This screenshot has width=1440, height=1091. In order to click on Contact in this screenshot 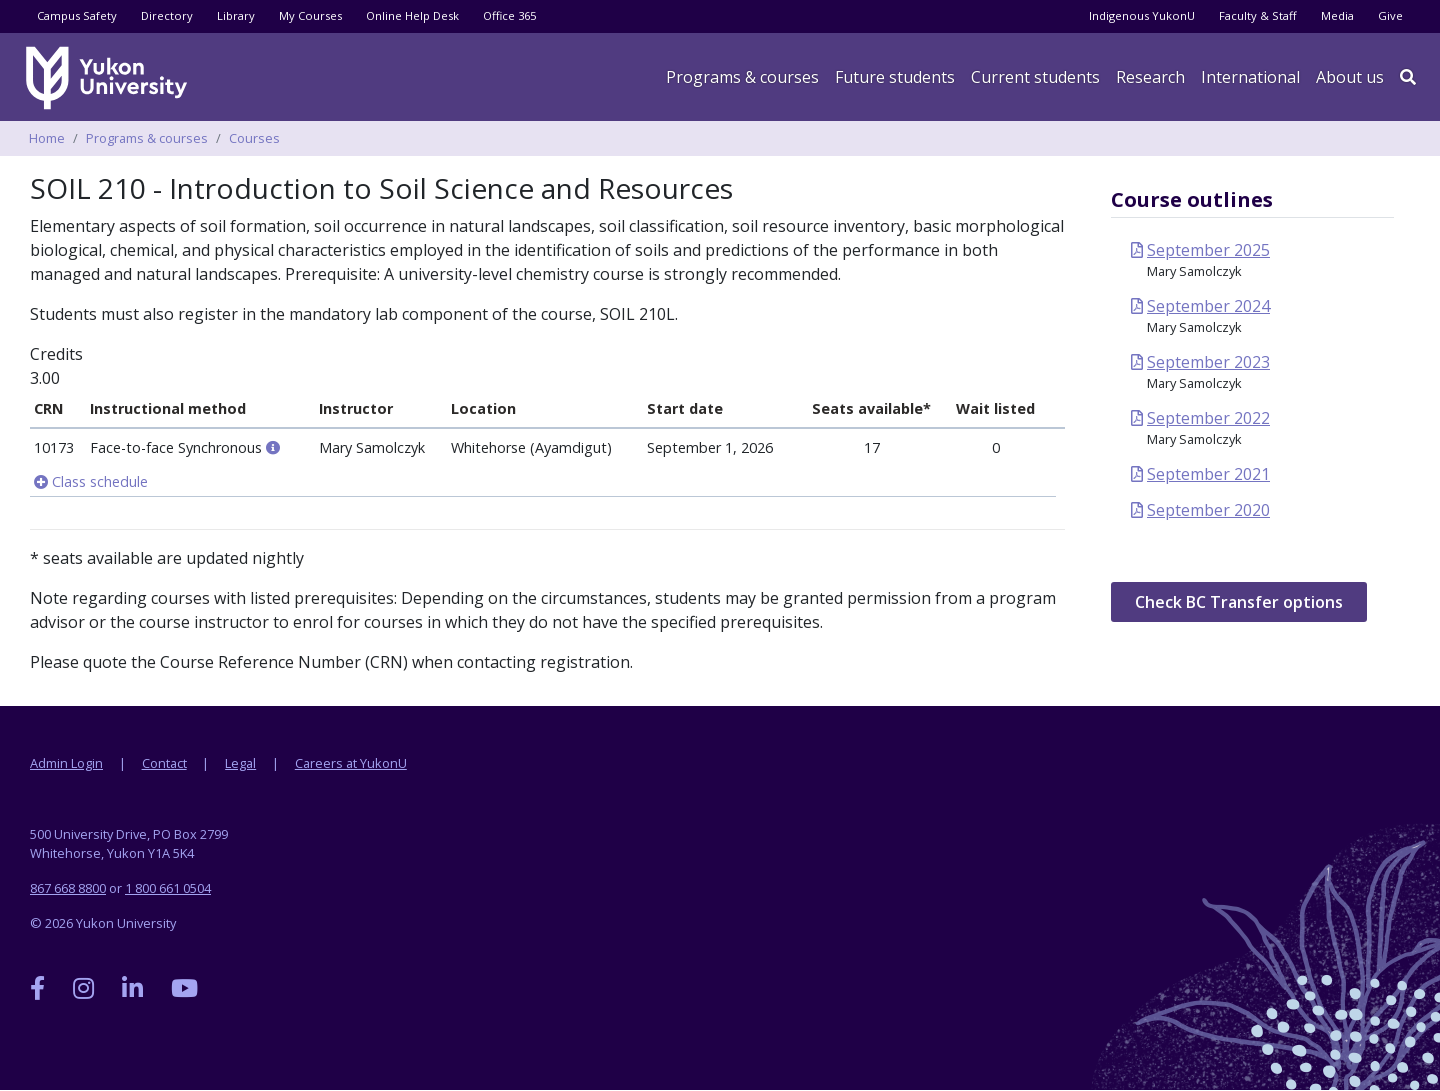, I will do `click(164, 763)`.